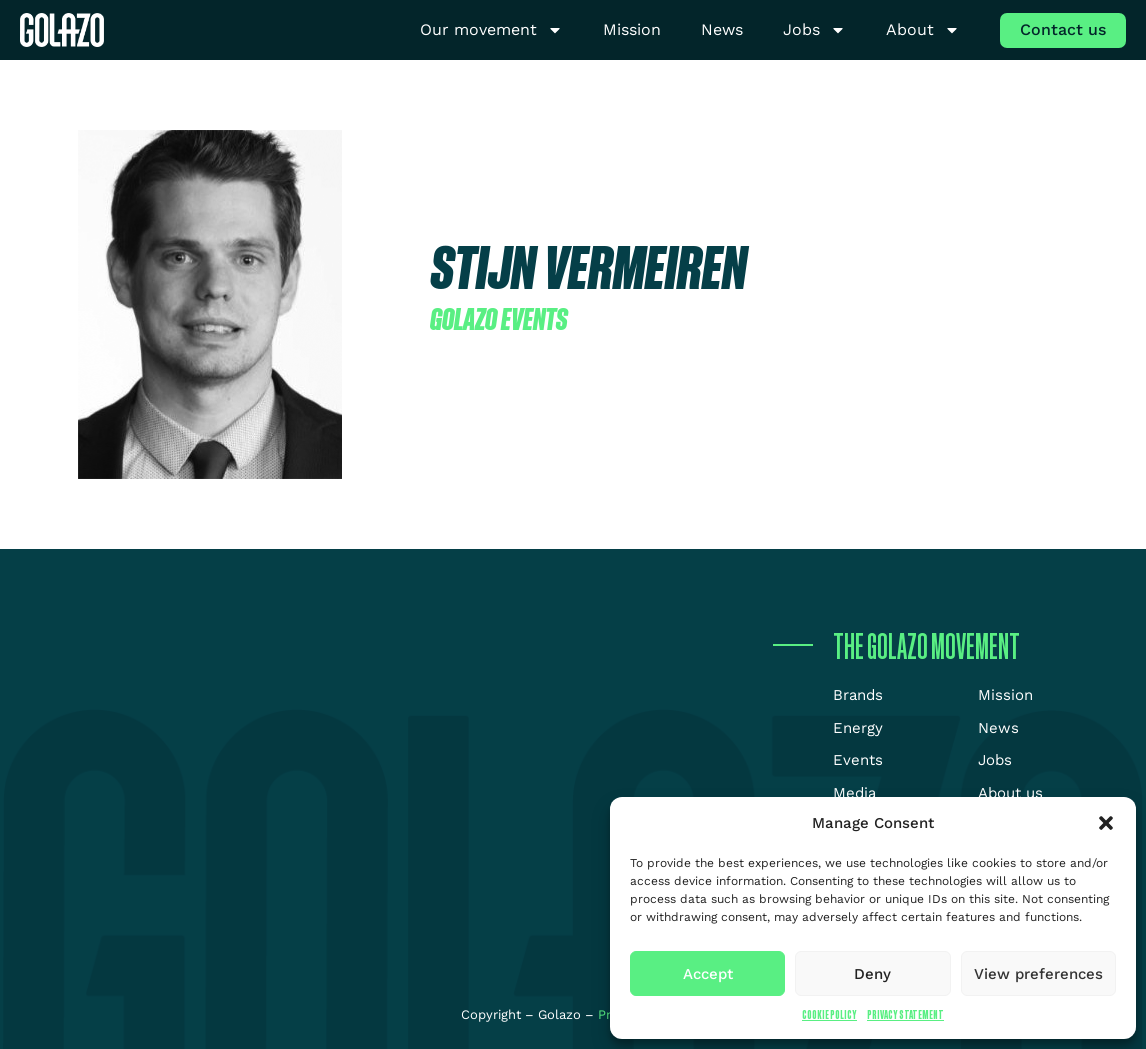 This screenshot has width=1146, height=1049. Describe the element at coordinates (1038, 974) in the screenshot. I see `View preferences` at that location.